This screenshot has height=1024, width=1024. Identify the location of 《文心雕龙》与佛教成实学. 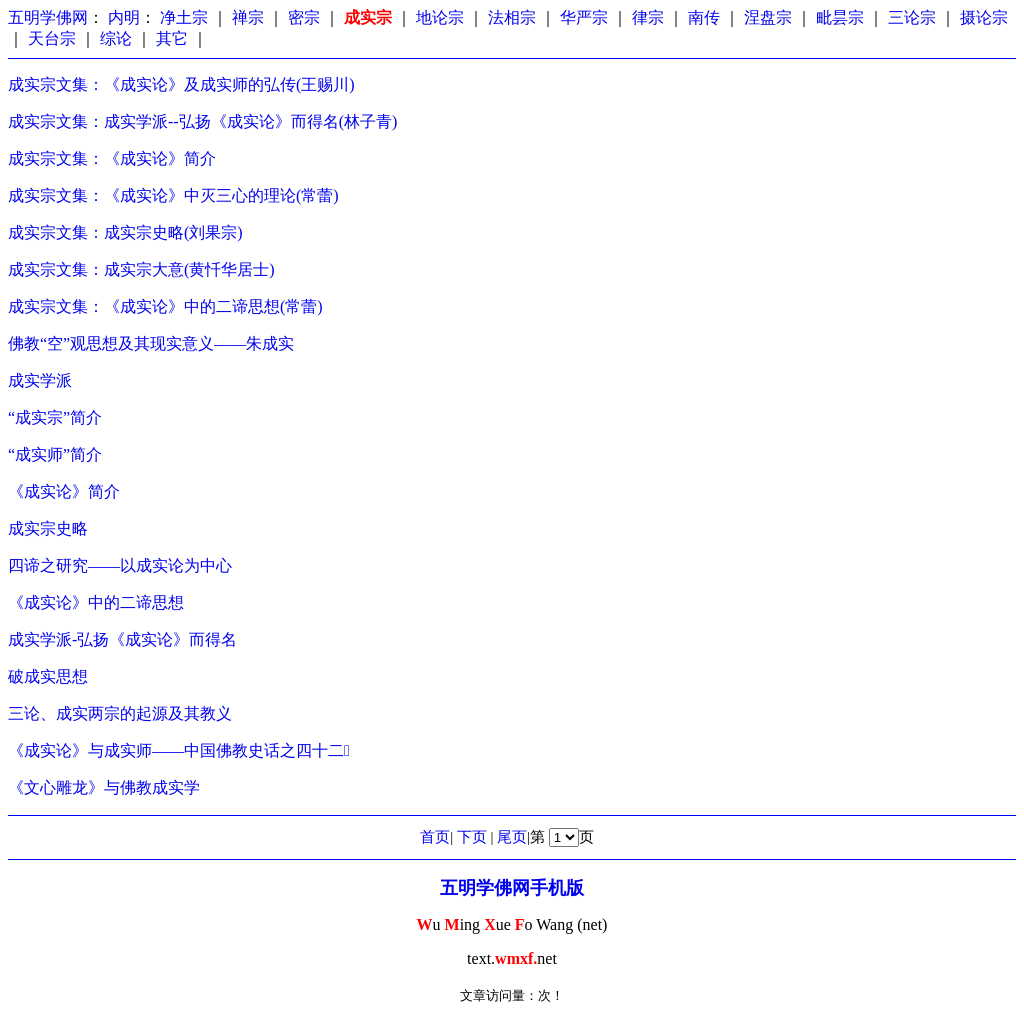
(104, 787).